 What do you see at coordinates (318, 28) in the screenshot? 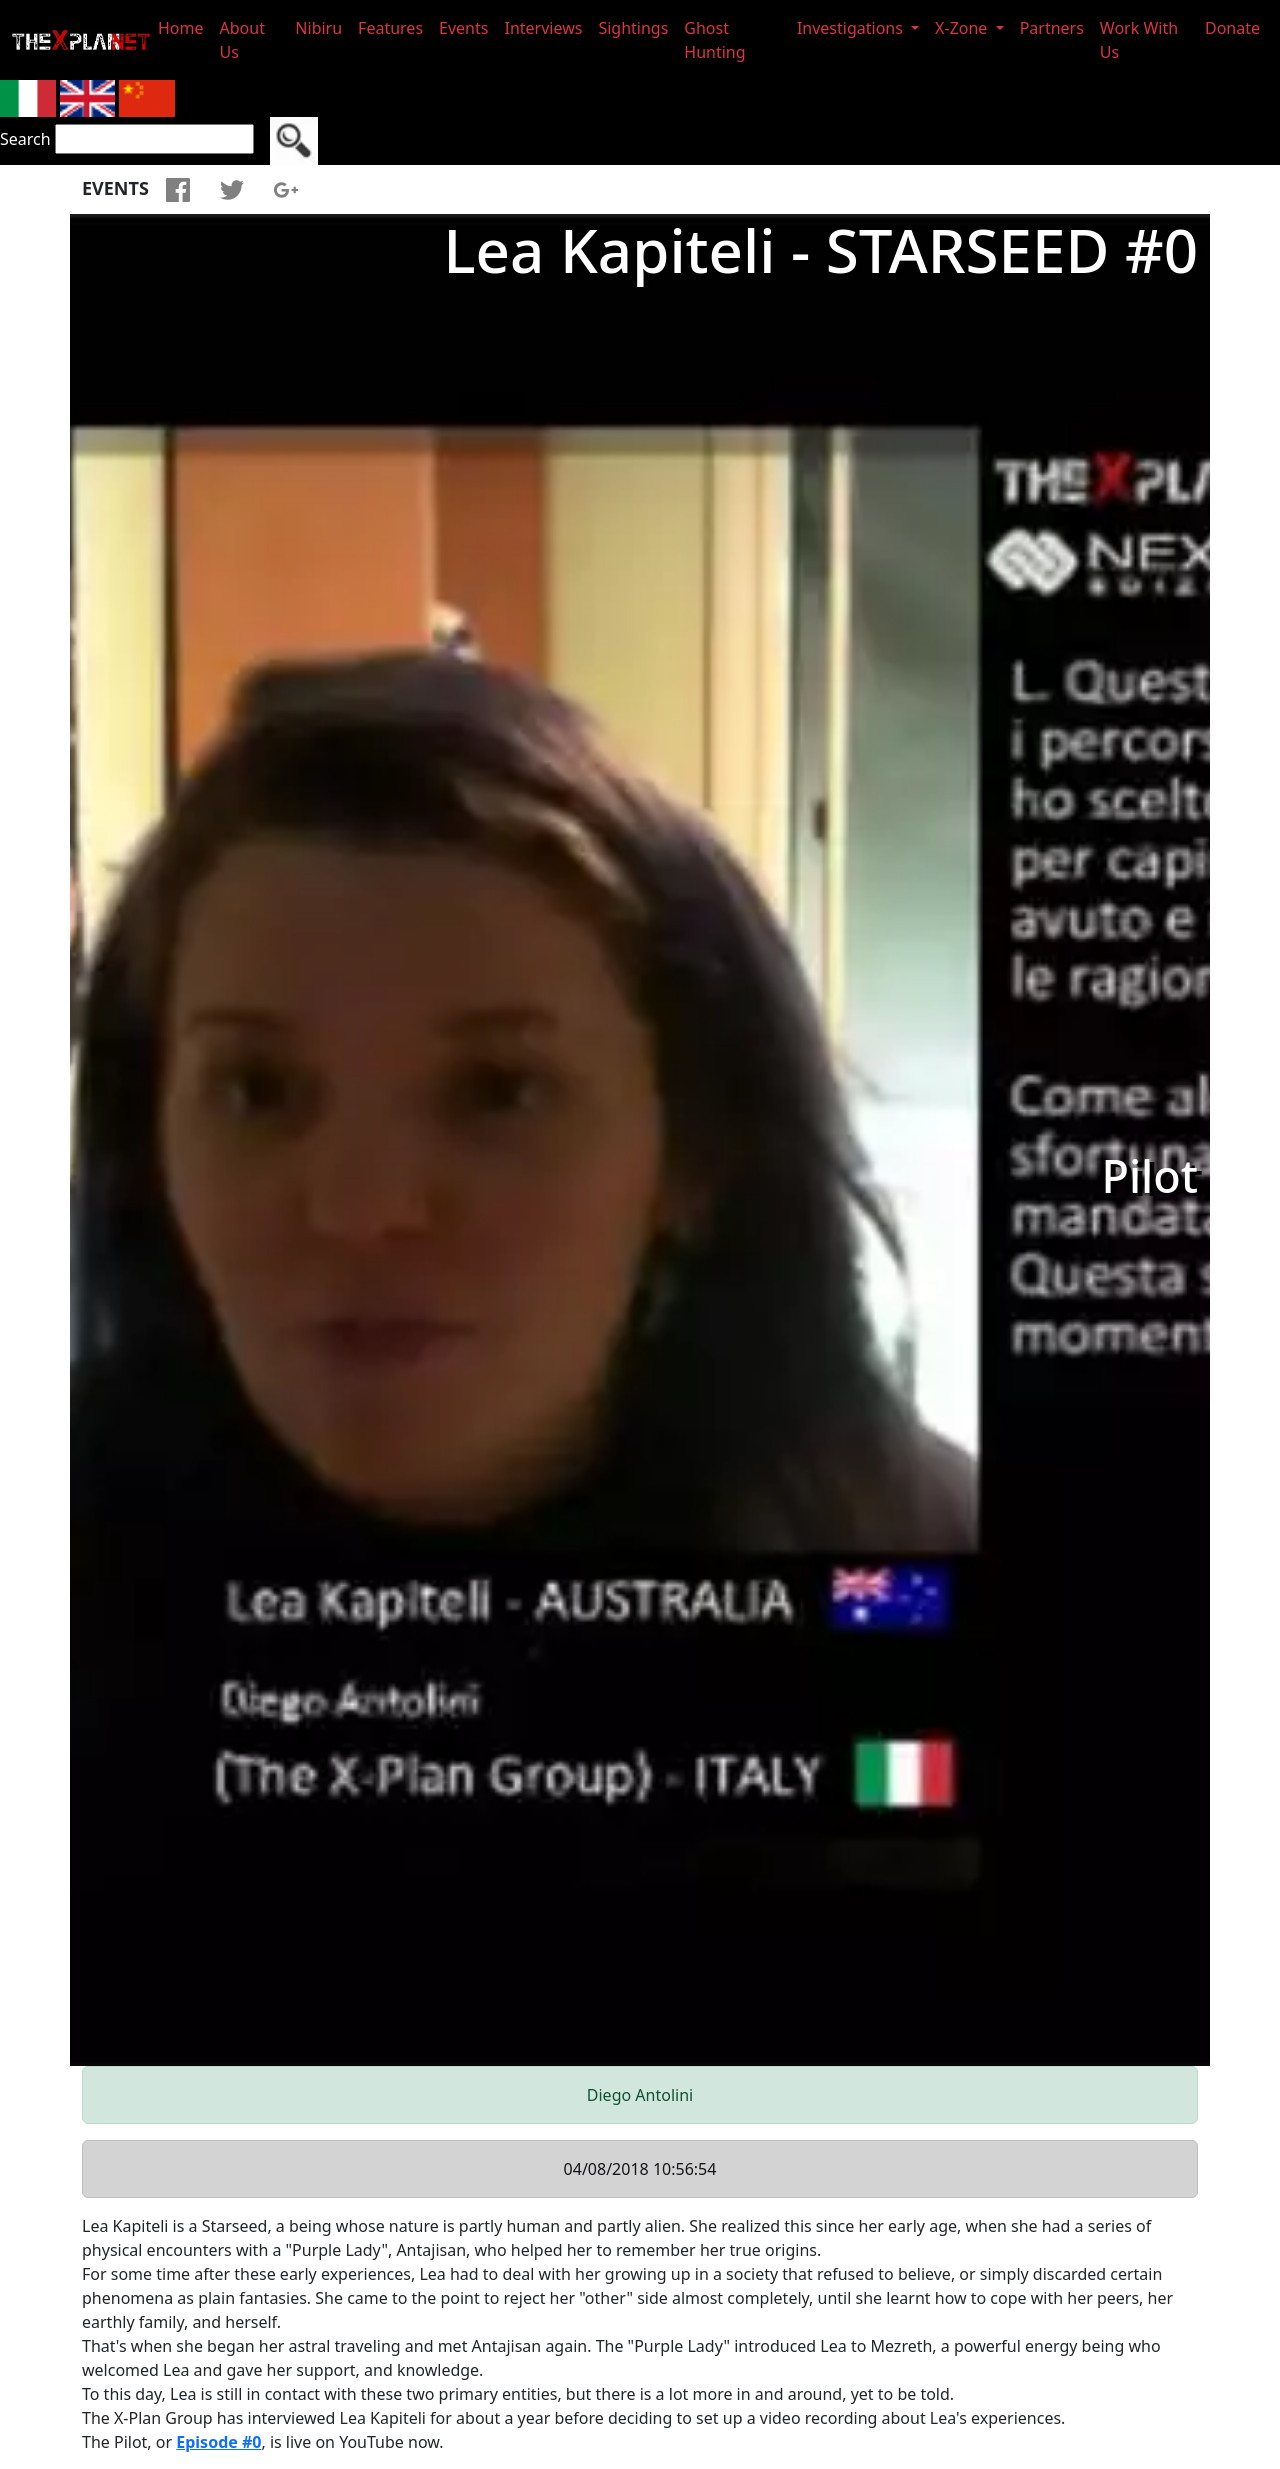
I see `Nibiru` at bounding box center [318, 28].